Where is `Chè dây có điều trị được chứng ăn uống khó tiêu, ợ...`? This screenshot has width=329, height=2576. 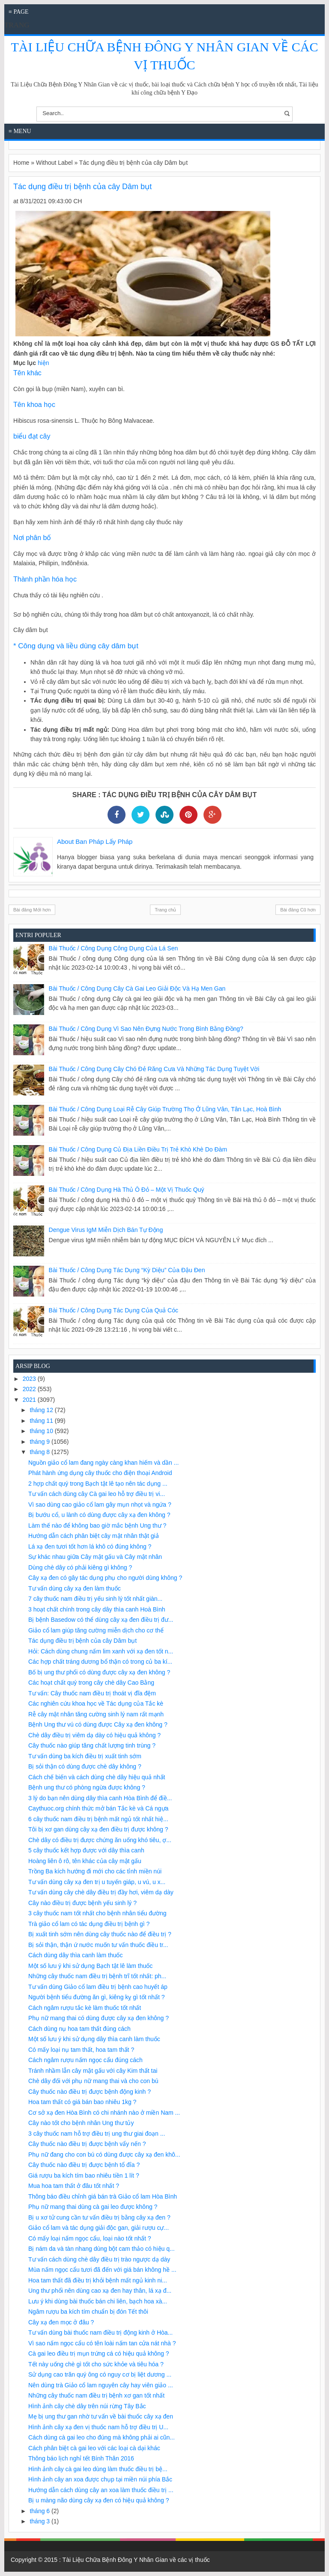
Chè dây có điều trị được chứng ăn uống khó tiêu, ợ... is located at coordinates (99, 1840).